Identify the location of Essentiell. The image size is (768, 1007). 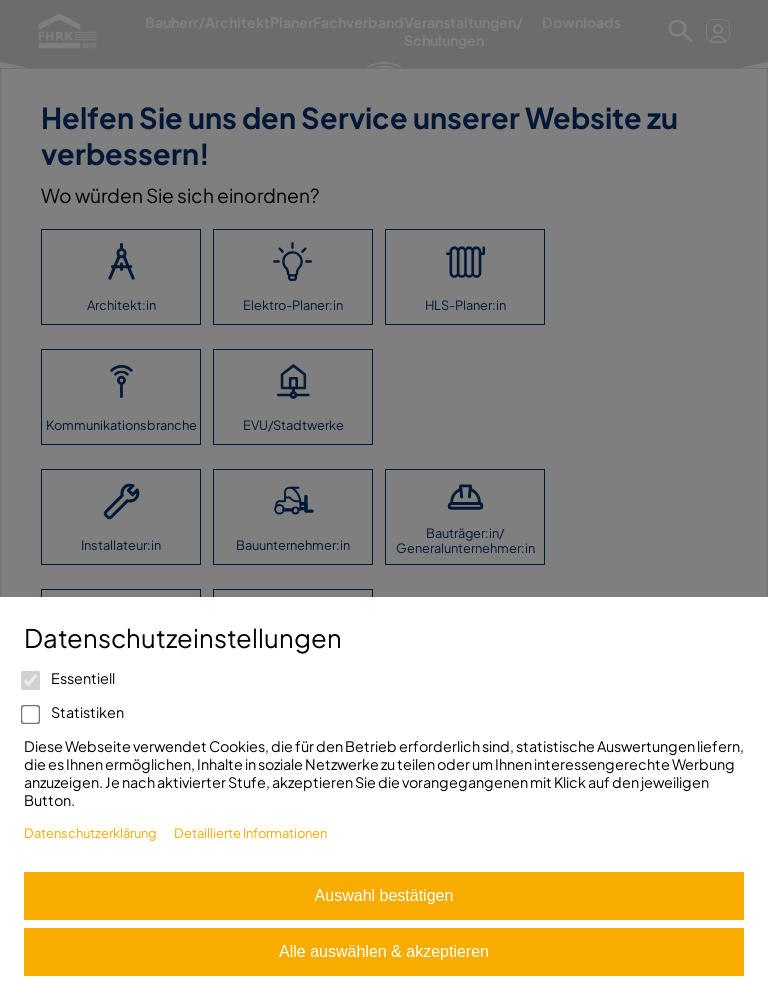
(69, 678).